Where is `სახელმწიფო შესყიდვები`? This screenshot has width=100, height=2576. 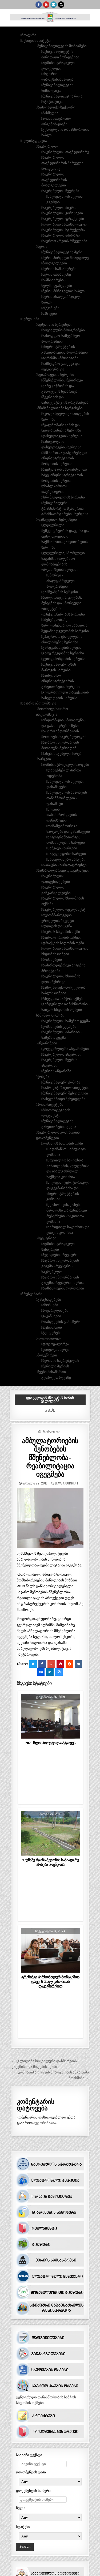
სახელმწიფო შესყიდვები is located at coordinates (63, 1099).